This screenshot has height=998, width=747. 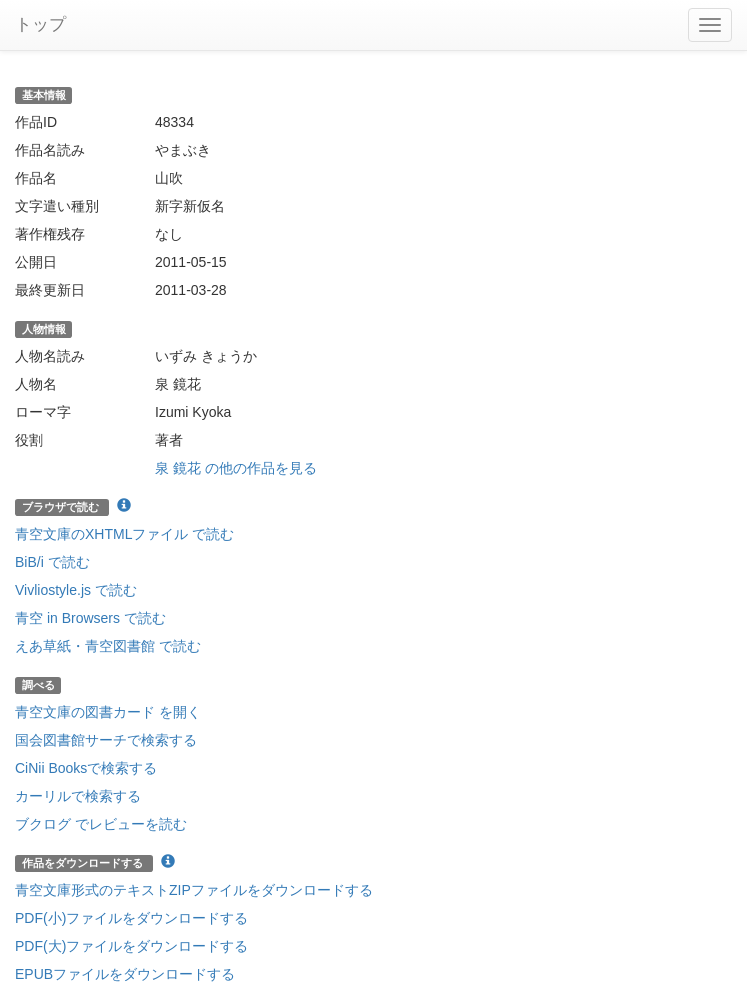 What do you see at coordinates (40, 24) in the screenshot?
I see `トップ` at bounding box center [40, 24].